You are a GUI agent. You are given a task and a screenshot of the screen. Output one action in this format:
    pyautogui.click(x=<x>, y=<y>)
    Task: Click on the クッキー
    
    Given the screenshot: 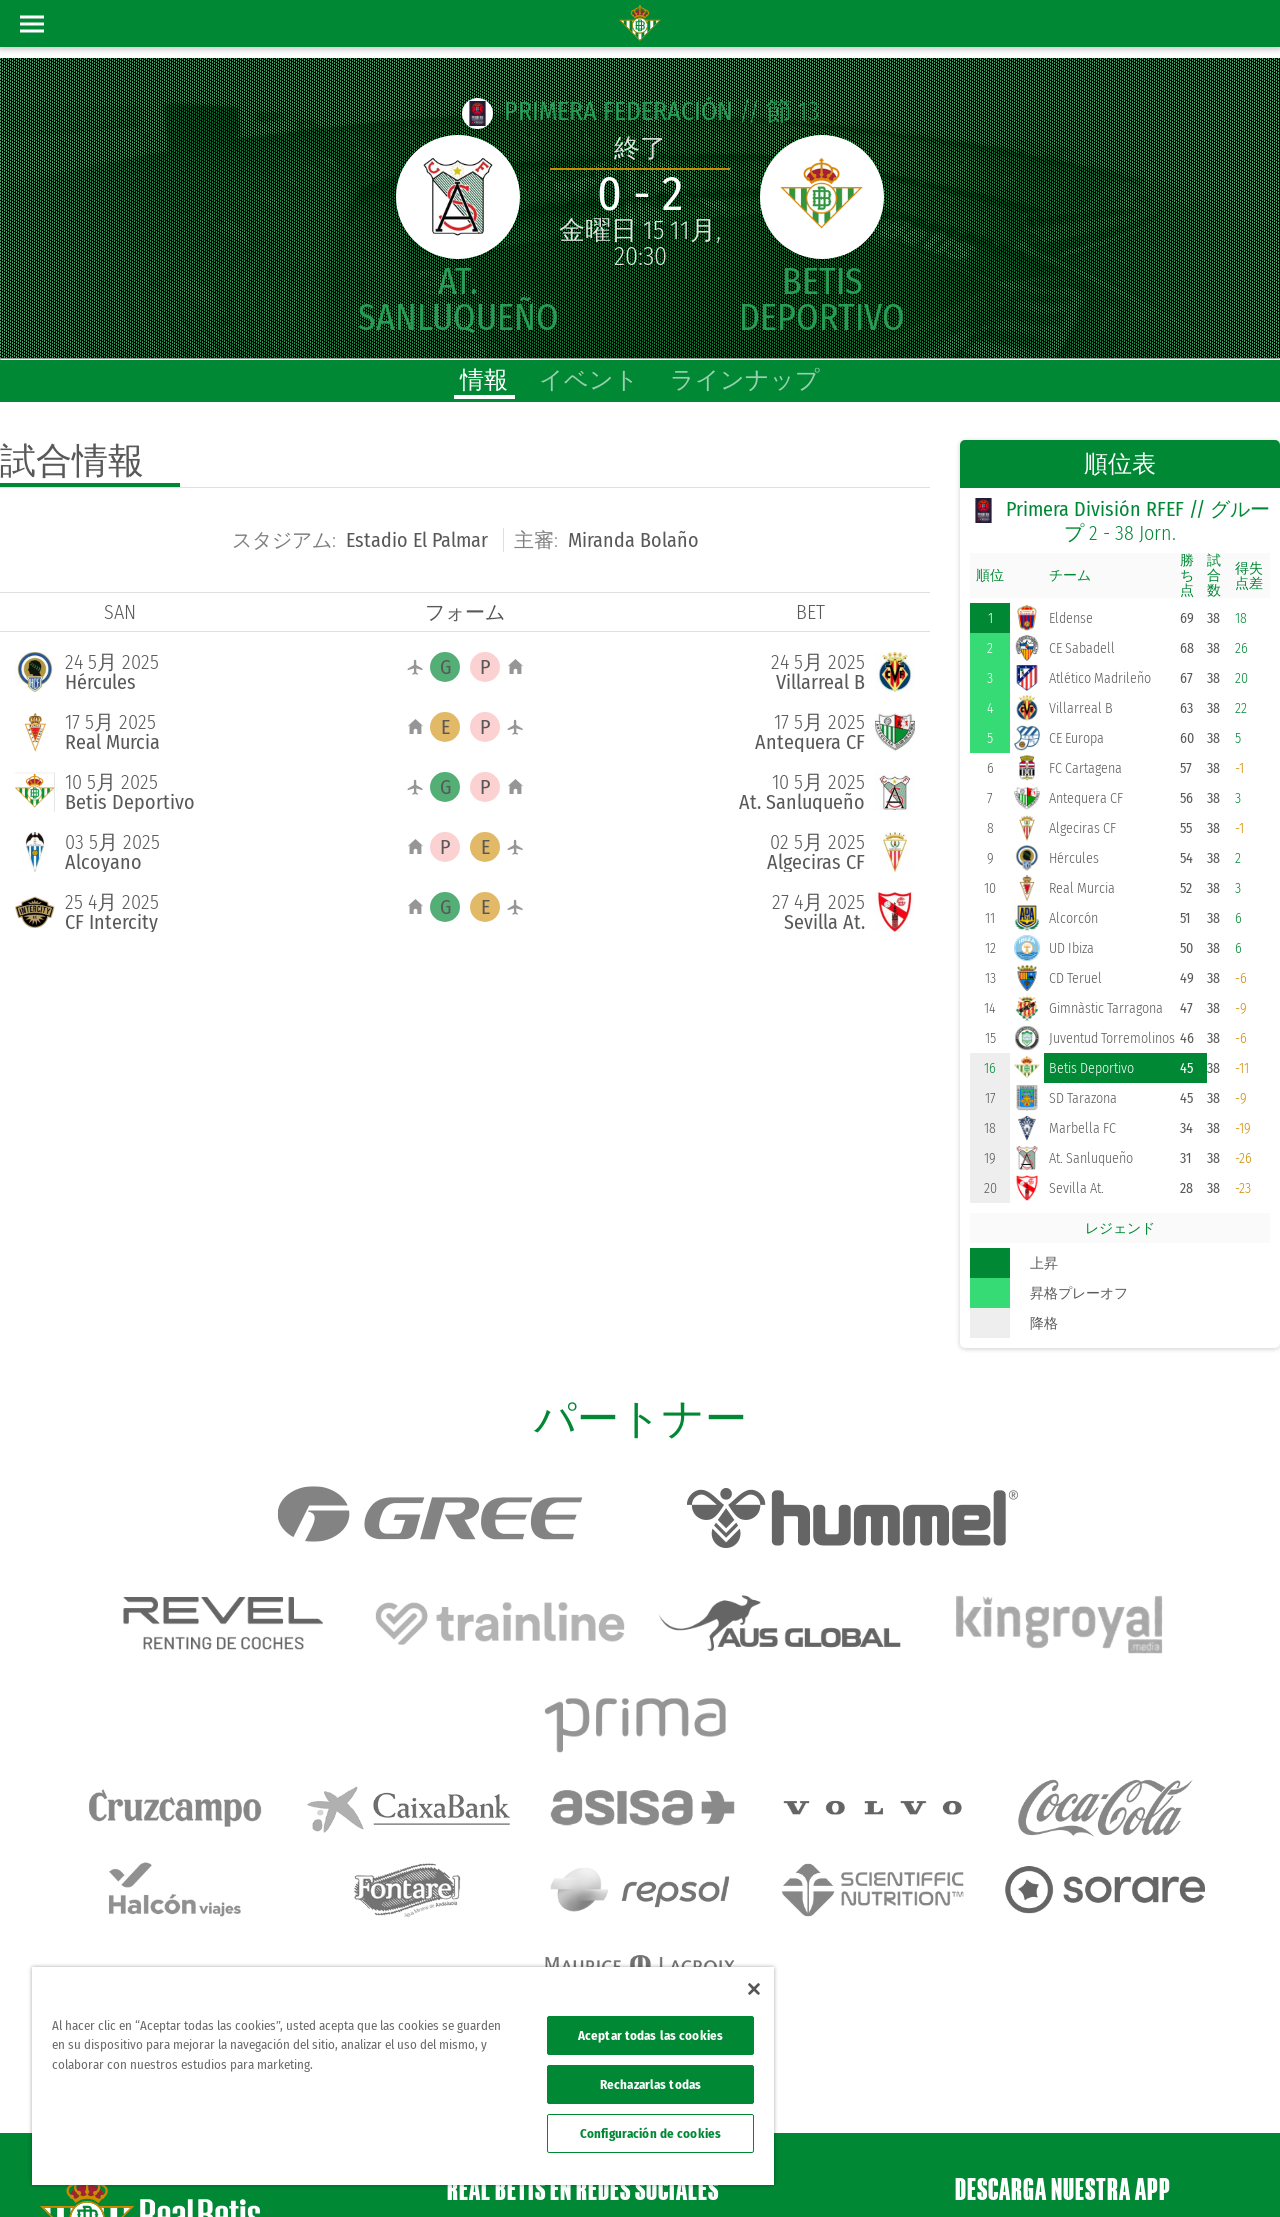 What is the action you would take?
    pyautogui.click(x=1066, y=2169)
    